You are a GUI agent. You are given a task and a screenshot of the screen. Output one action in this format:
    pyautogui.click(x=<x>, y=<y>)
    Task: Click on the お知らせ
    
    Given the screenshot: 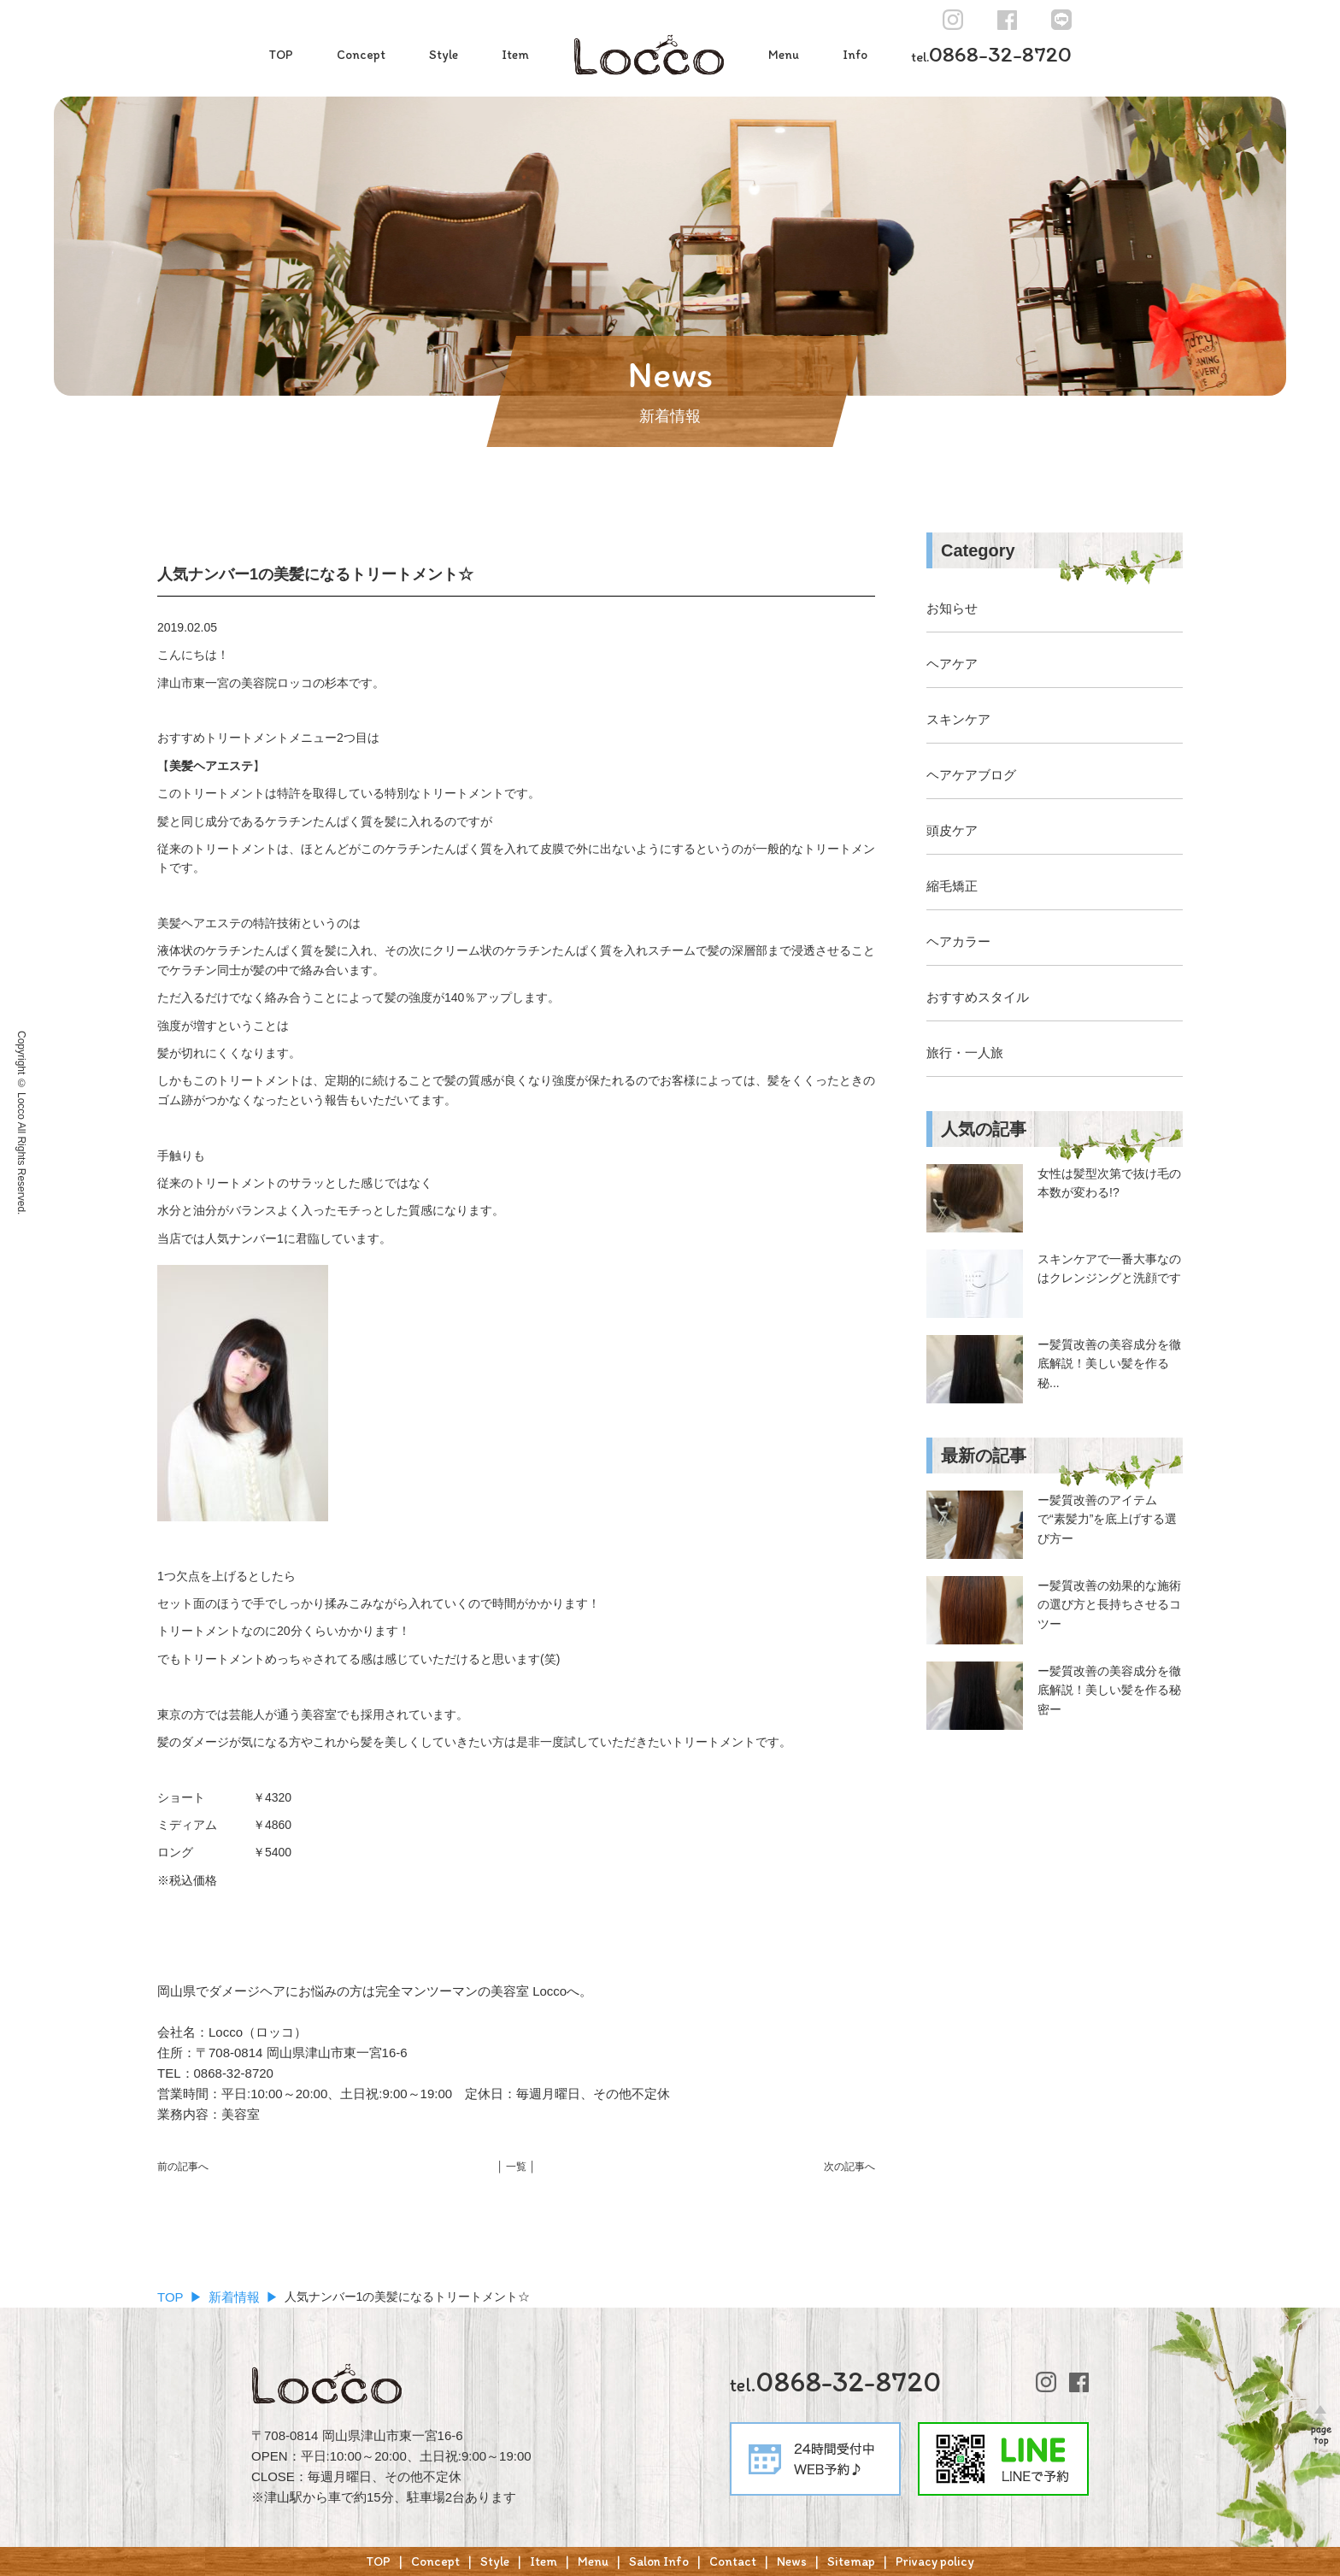 What is the action you would take?
    pyautogui.click(x=952, y=608)
    